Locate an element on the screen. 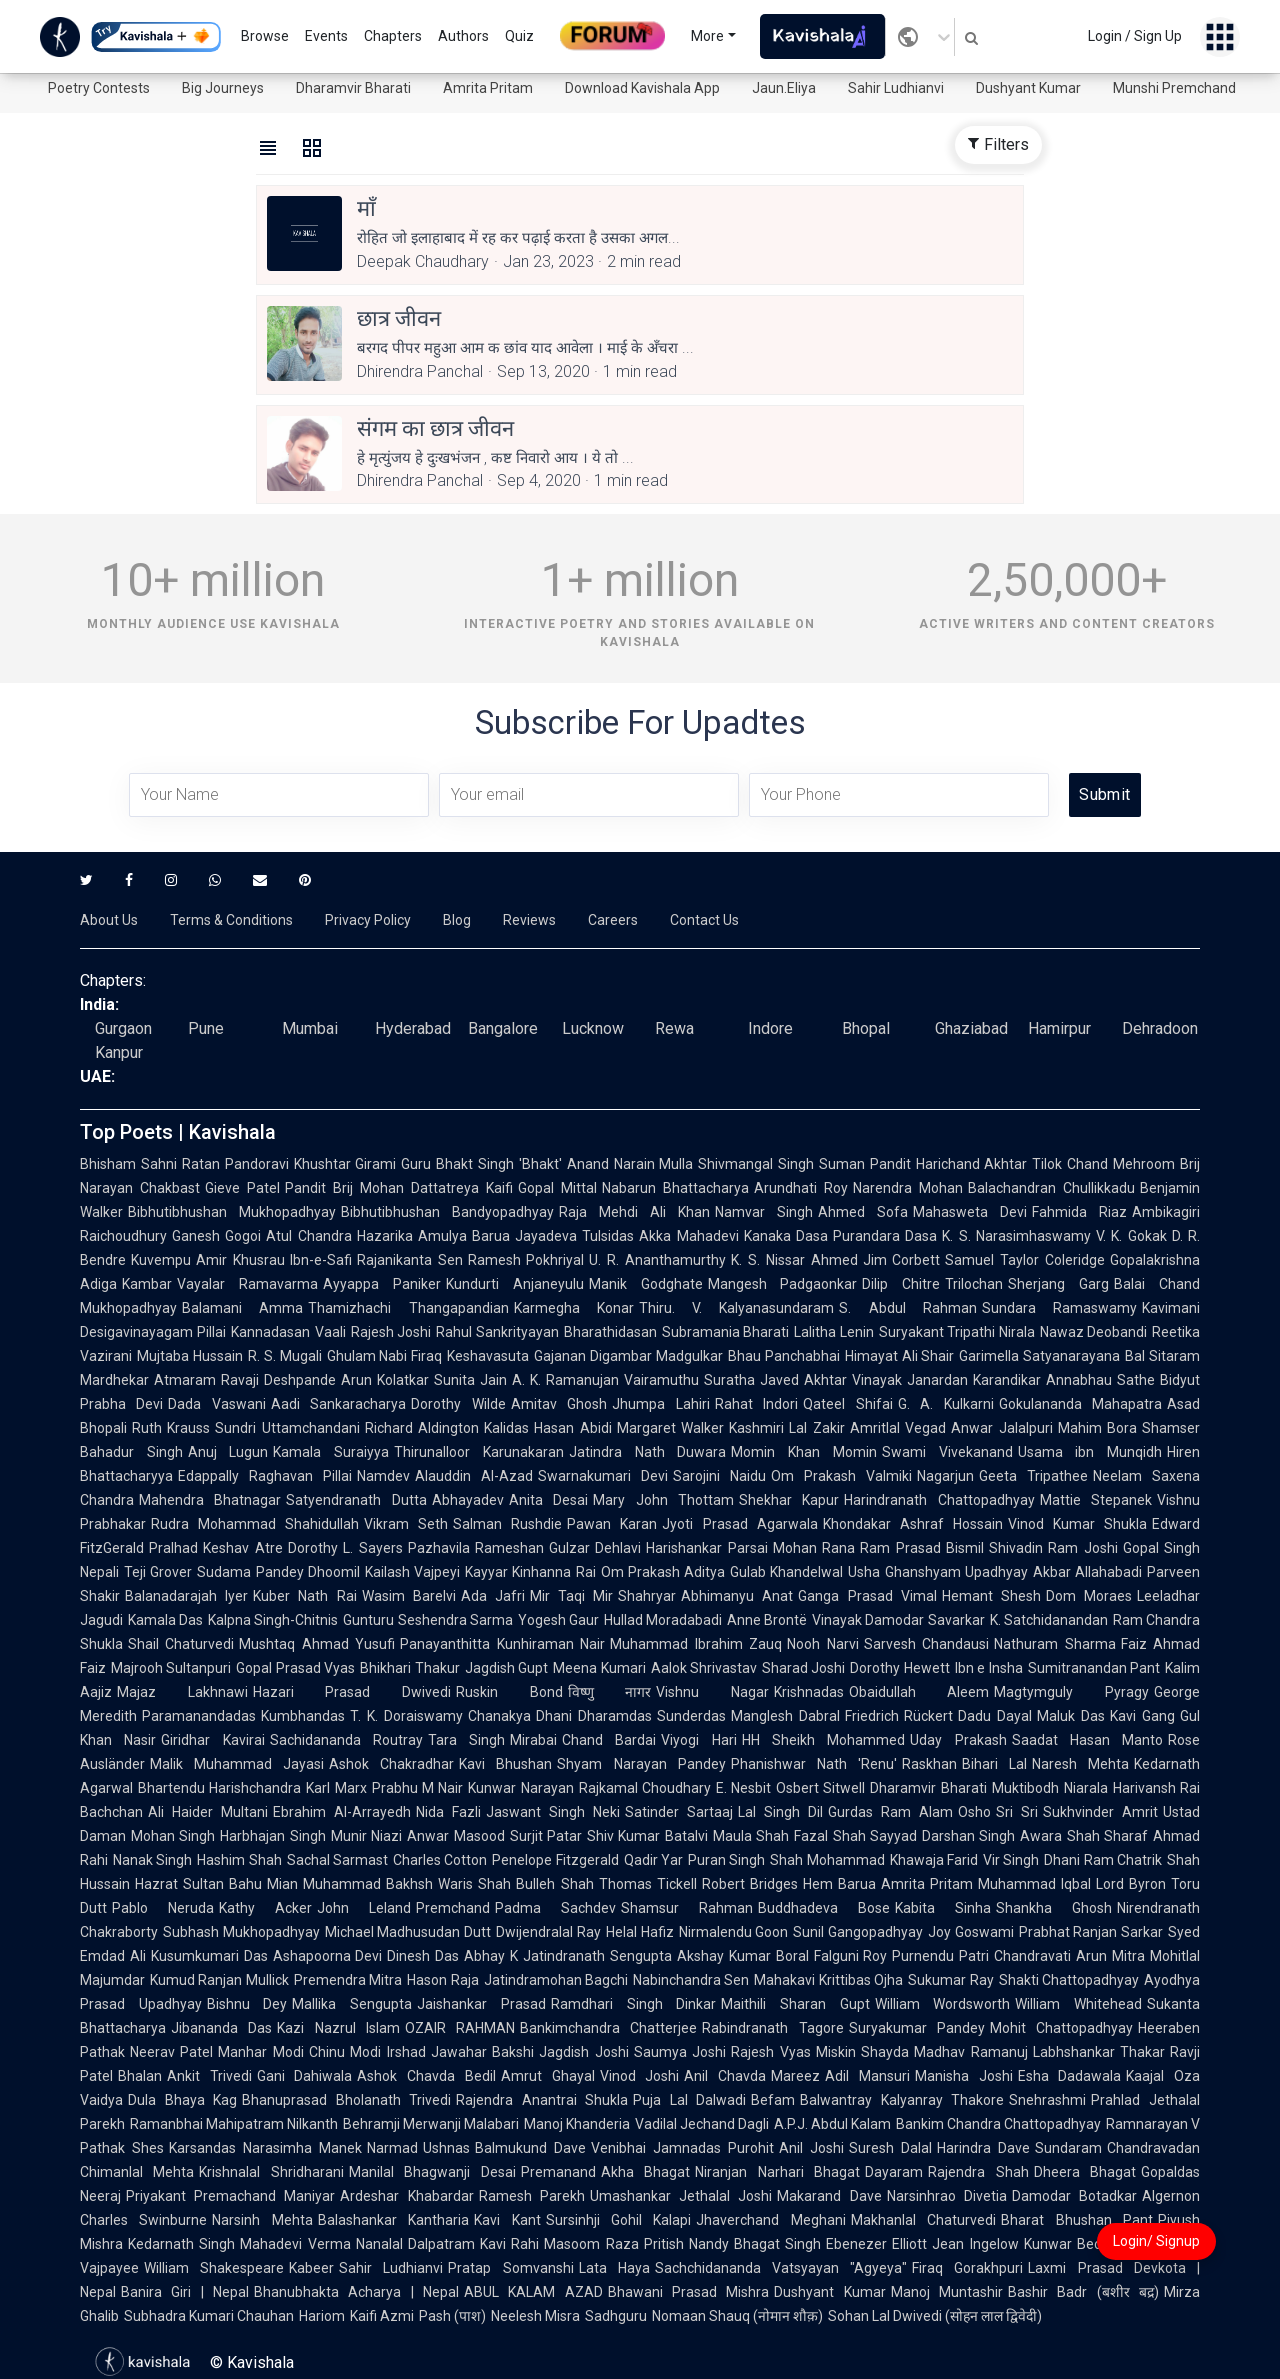  Mahasweta Devi is located at coordinates (970, 1212).